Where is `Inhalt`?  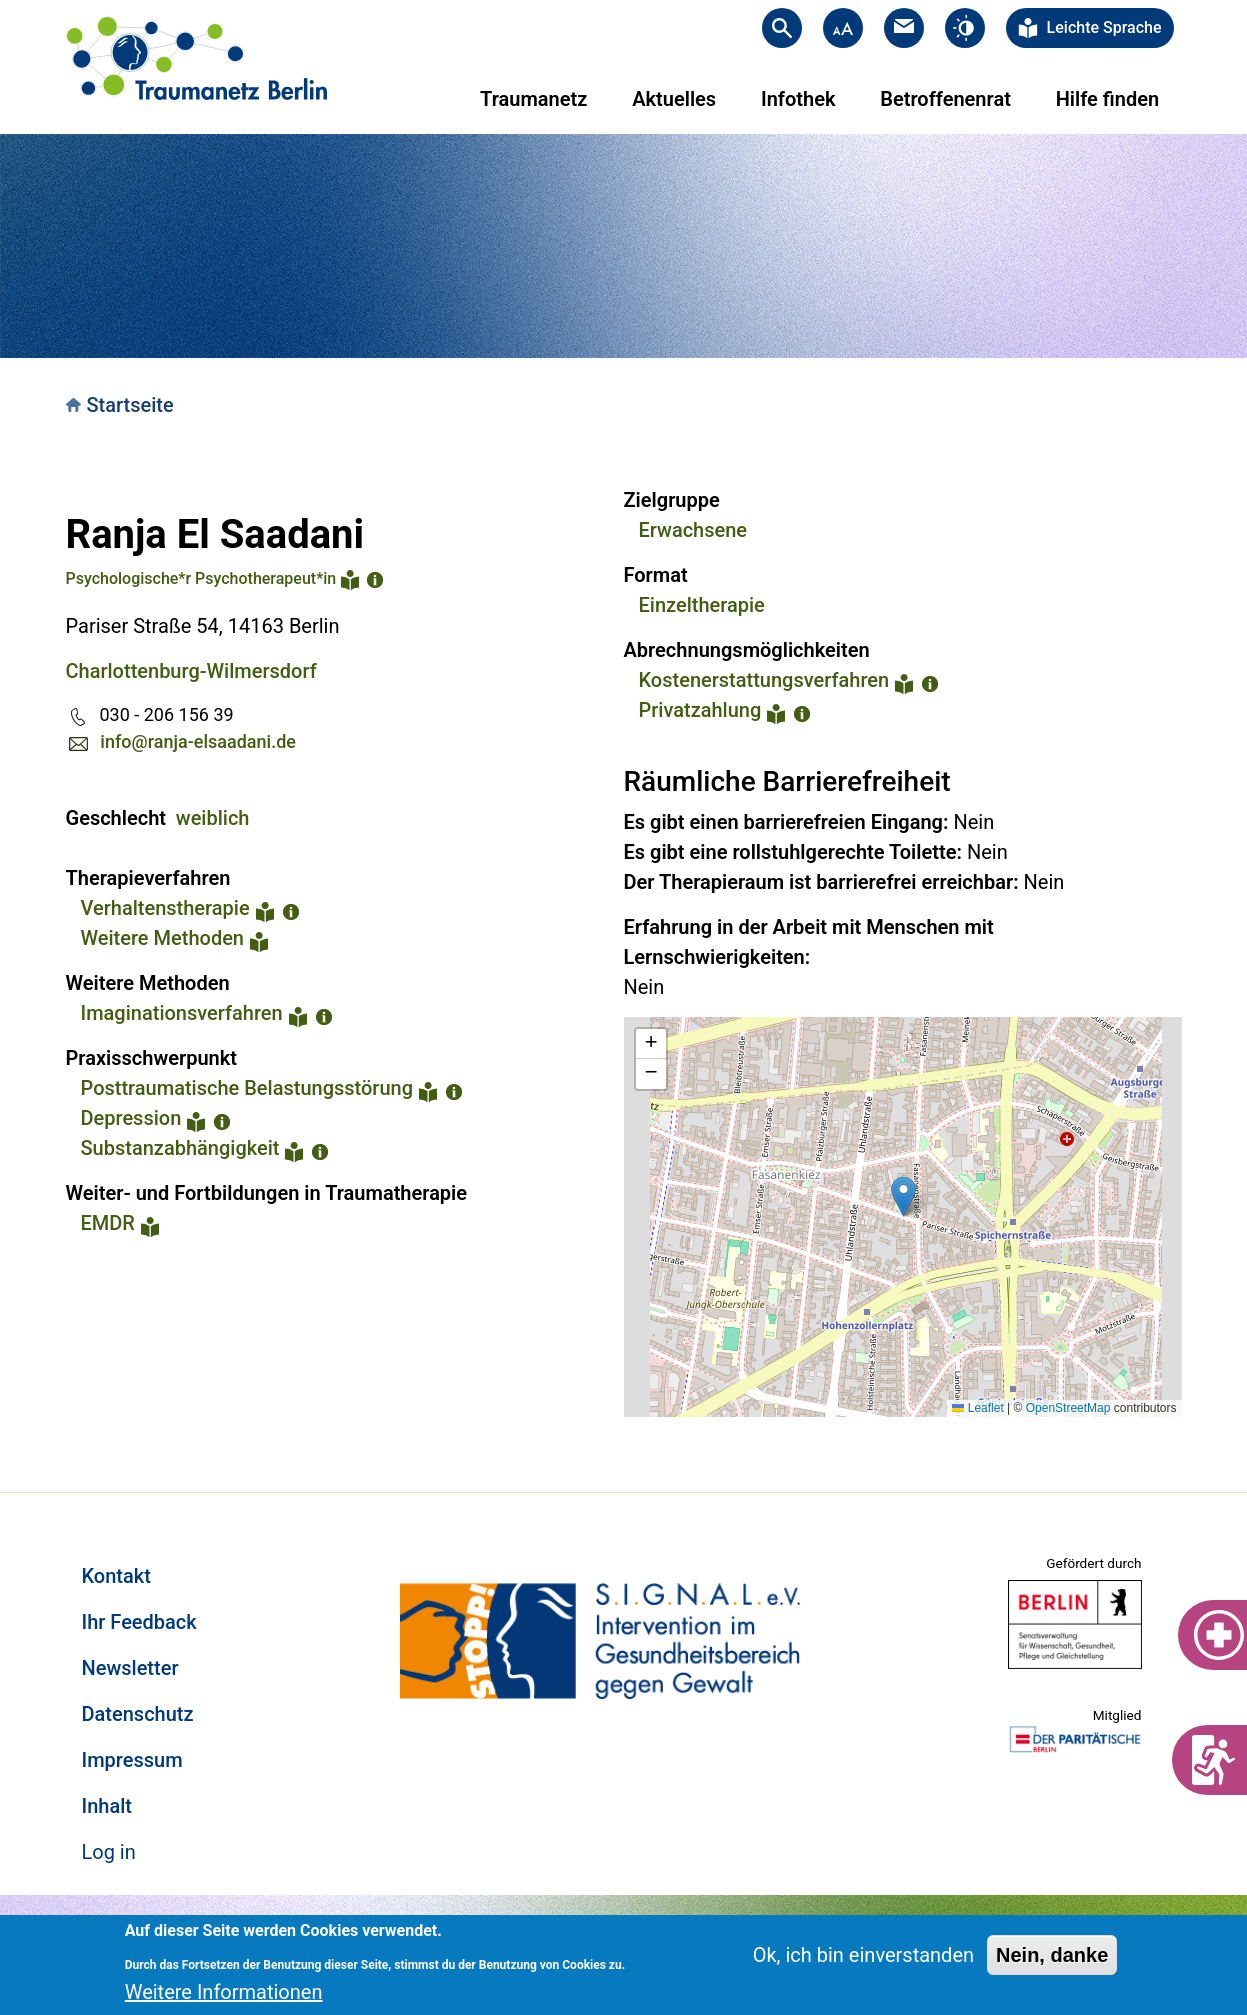
Inhalt is located at coordinates (107, 1806).